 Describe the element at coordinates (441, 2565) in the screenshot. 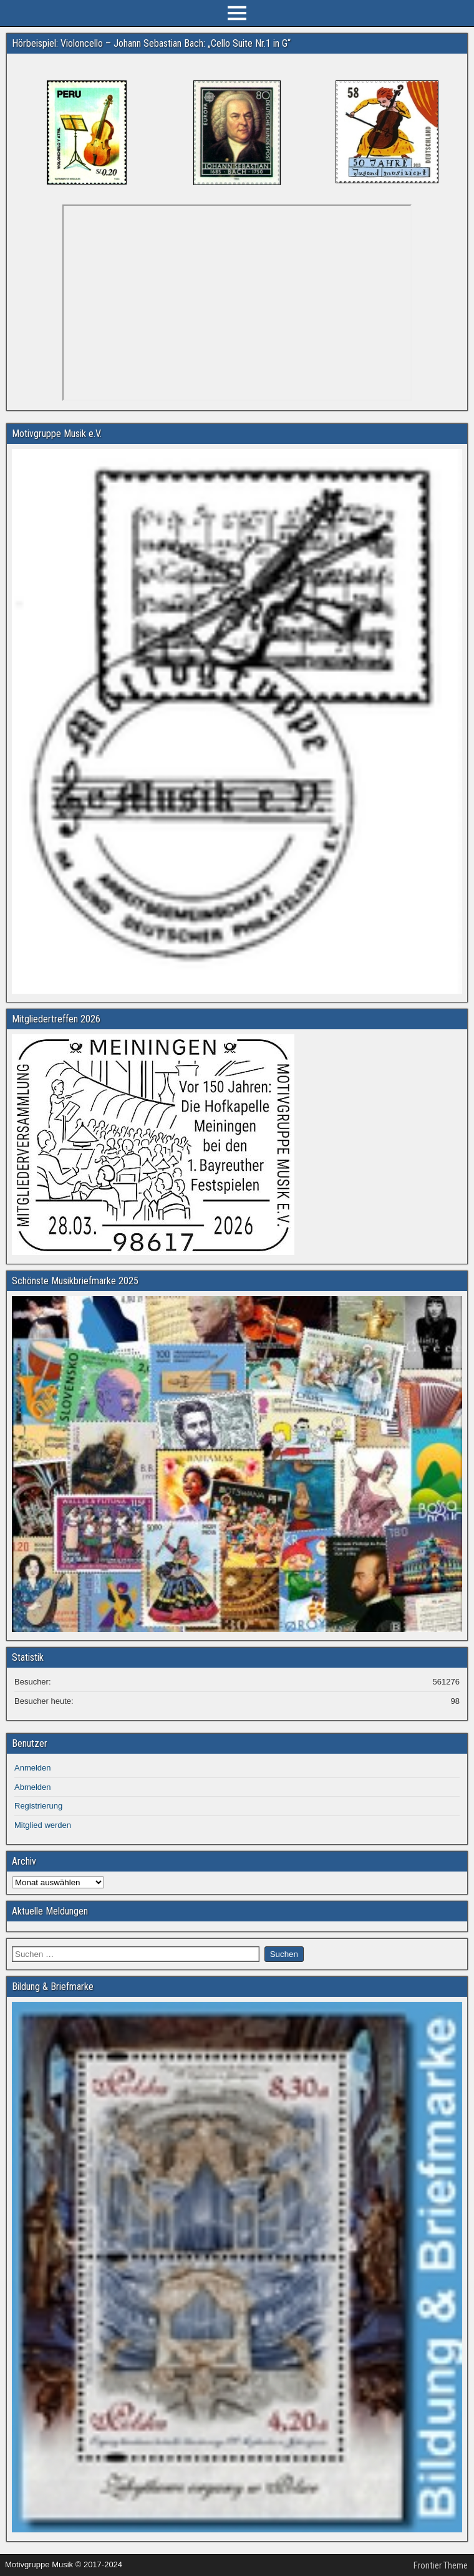

I see `Frontier Theme` at that location.